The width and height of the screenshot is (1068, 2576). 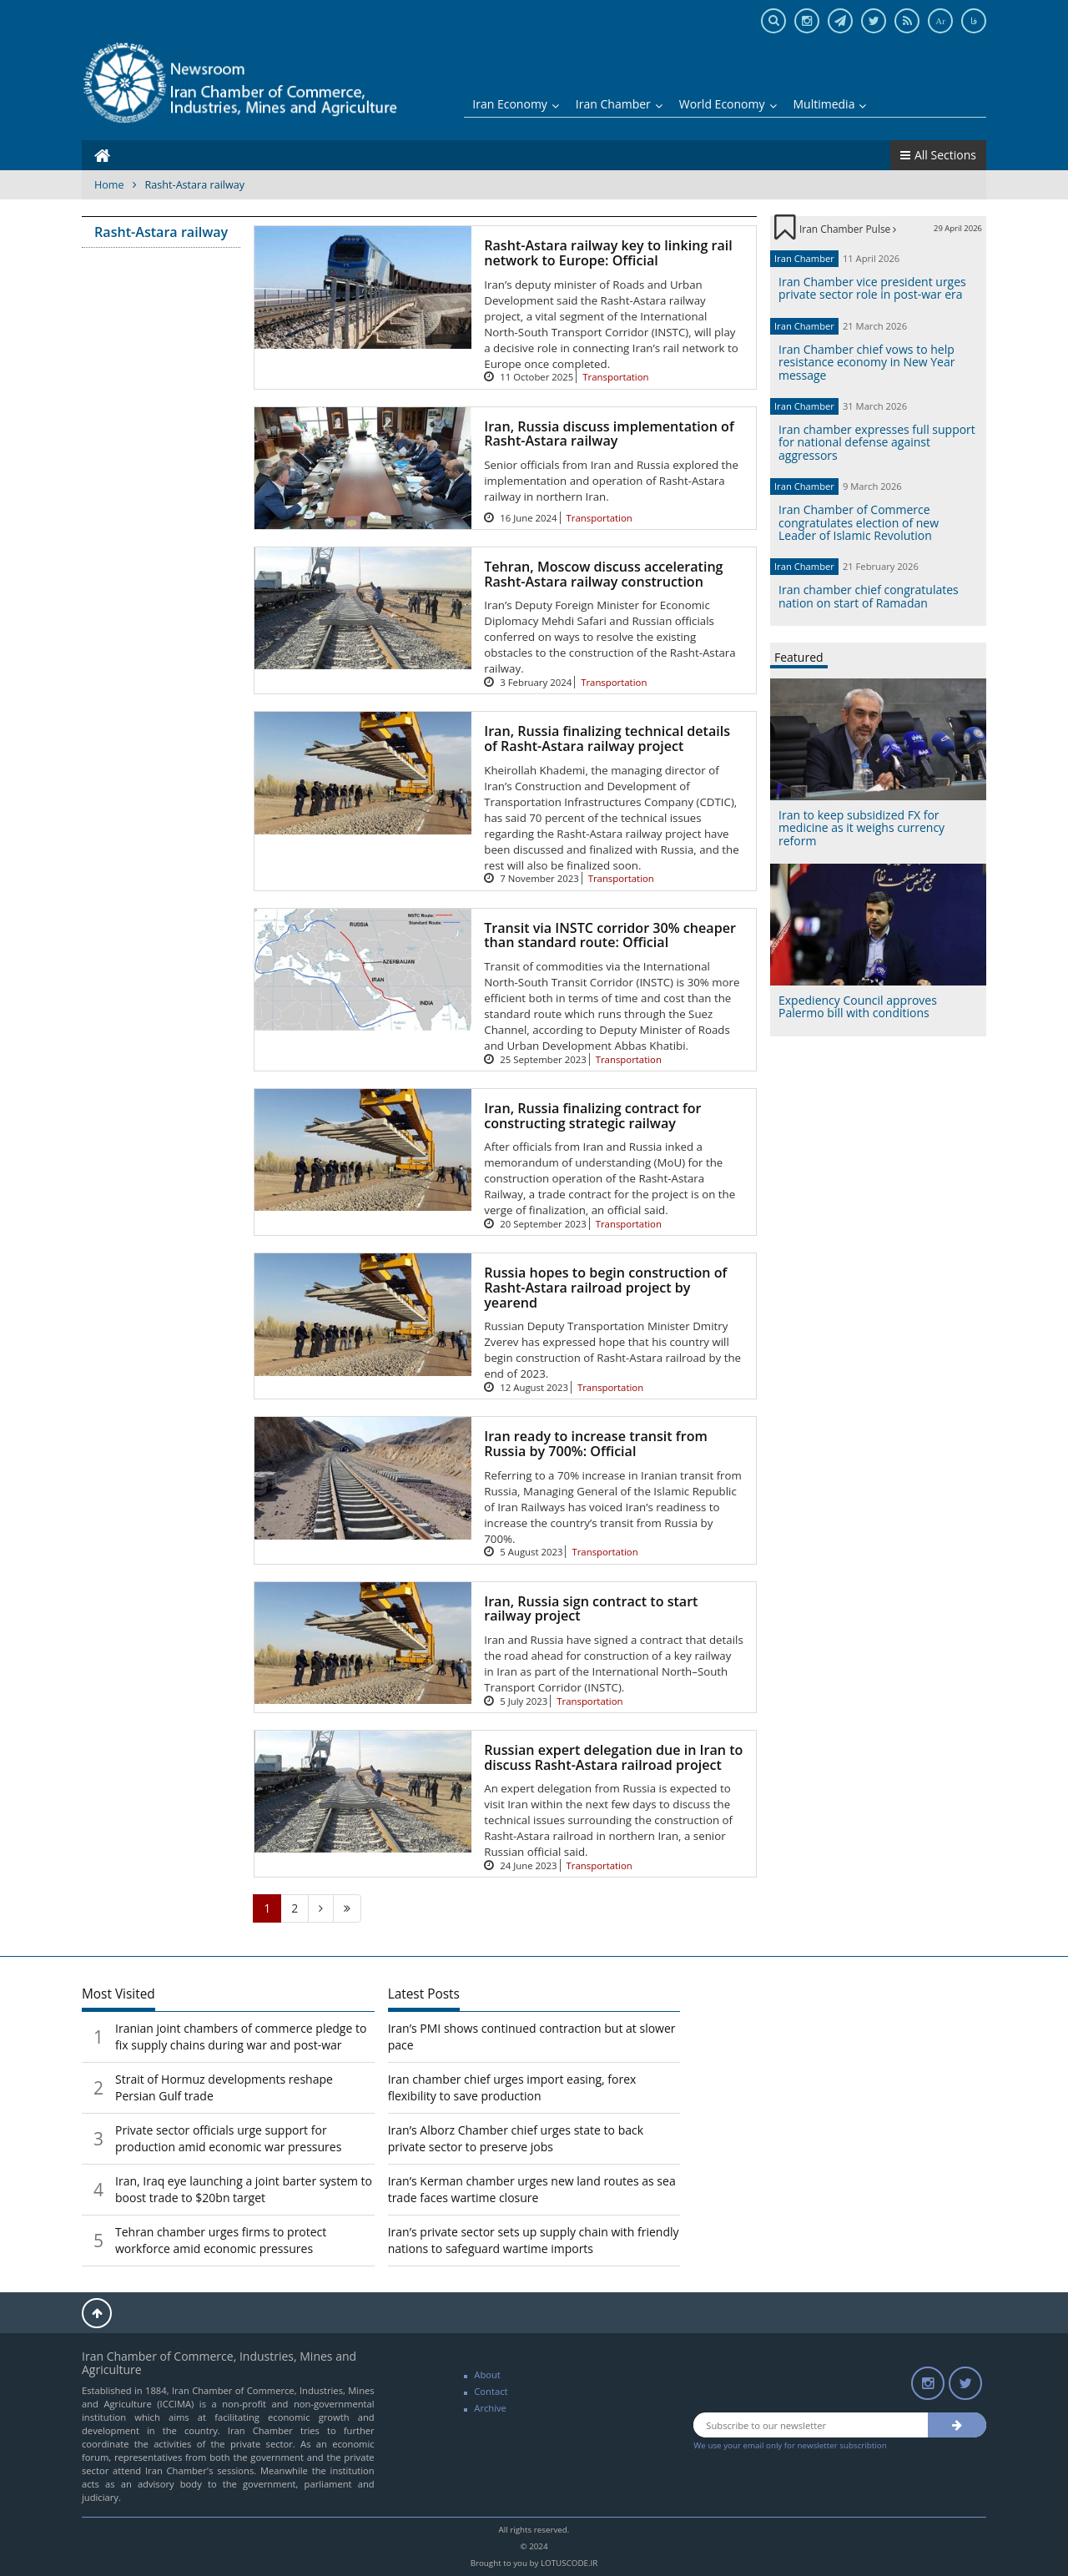 What do you see at coordinates (613, 1757) in the screenshot?
I see `Russian expert delegation due in Iran to discuss Rasht-Astara railroad project` at bounding box center [613, 1757].